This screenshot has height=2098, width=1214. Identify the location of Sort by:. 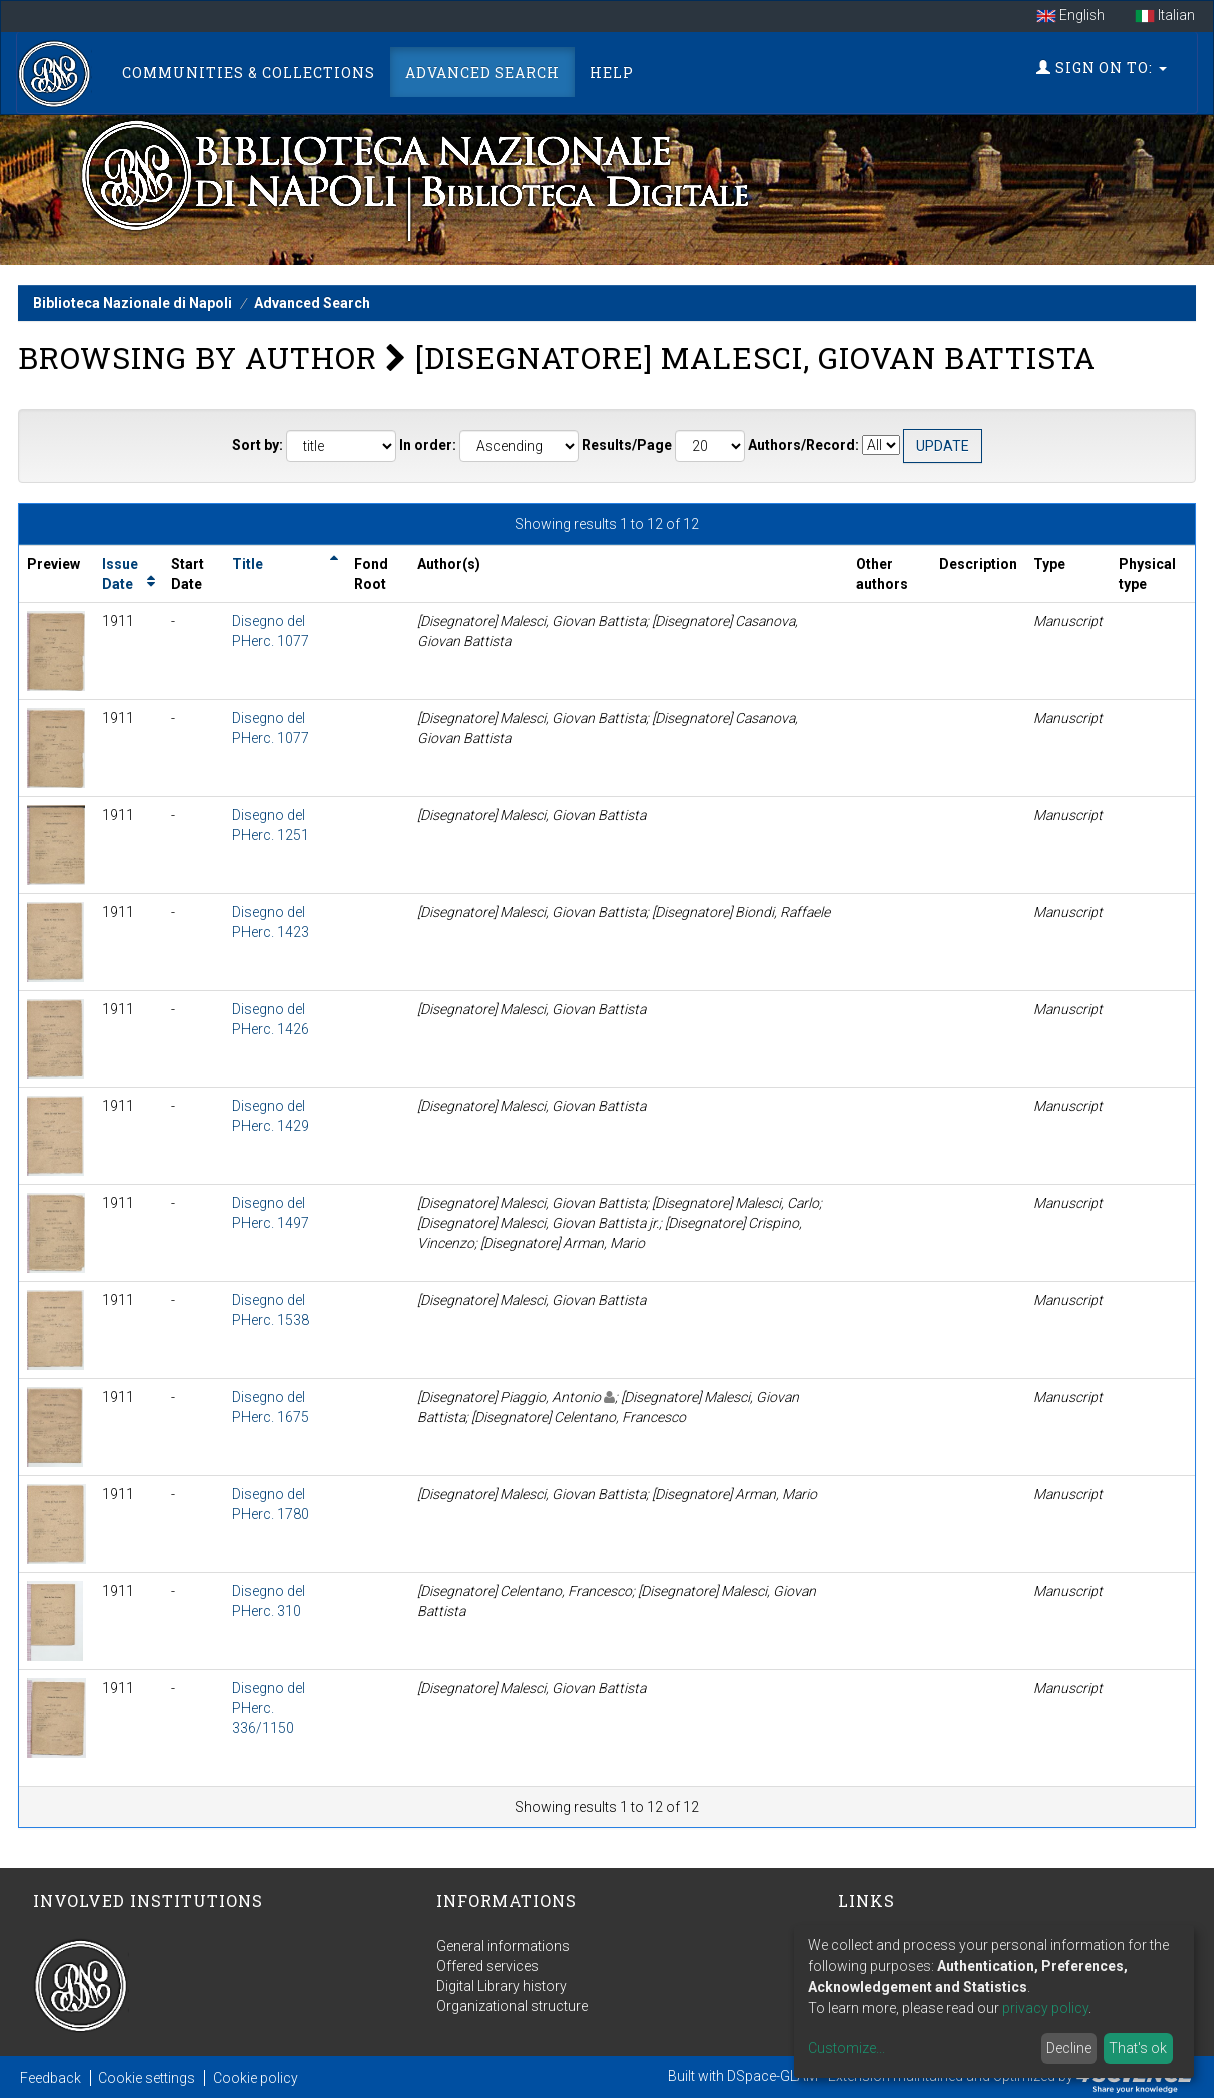
(257, 445).